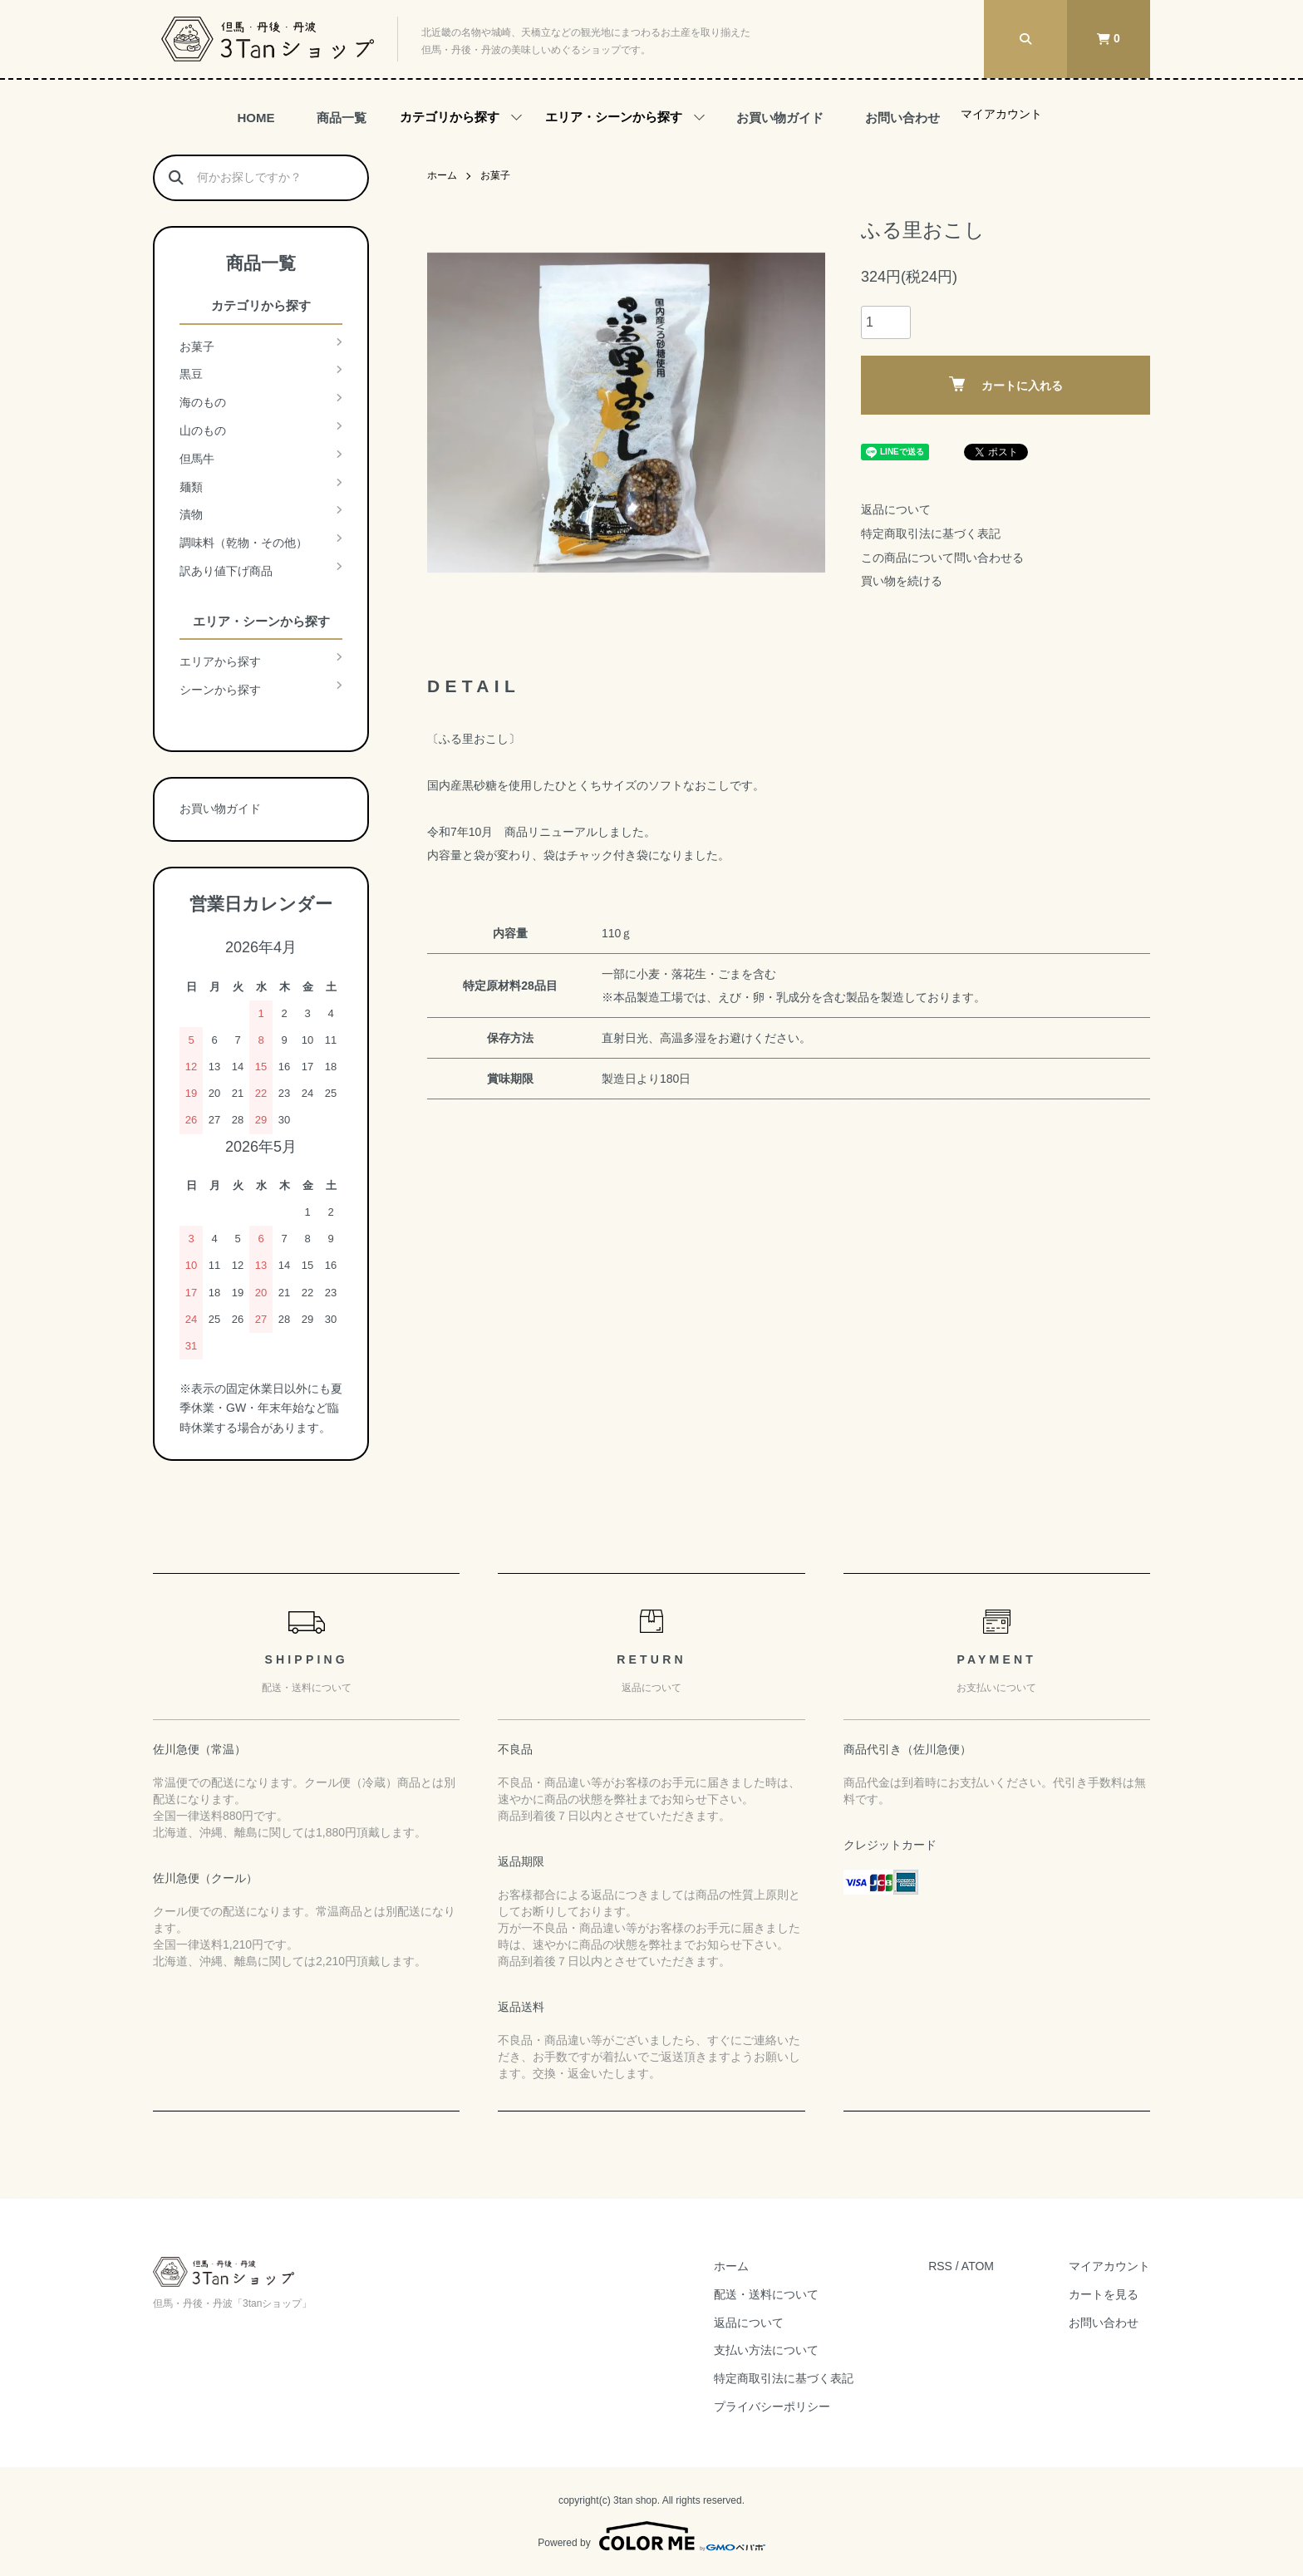 This screenshot has height=2576, width=1303. I want to click on カートに入れる, so click(1006, 384).